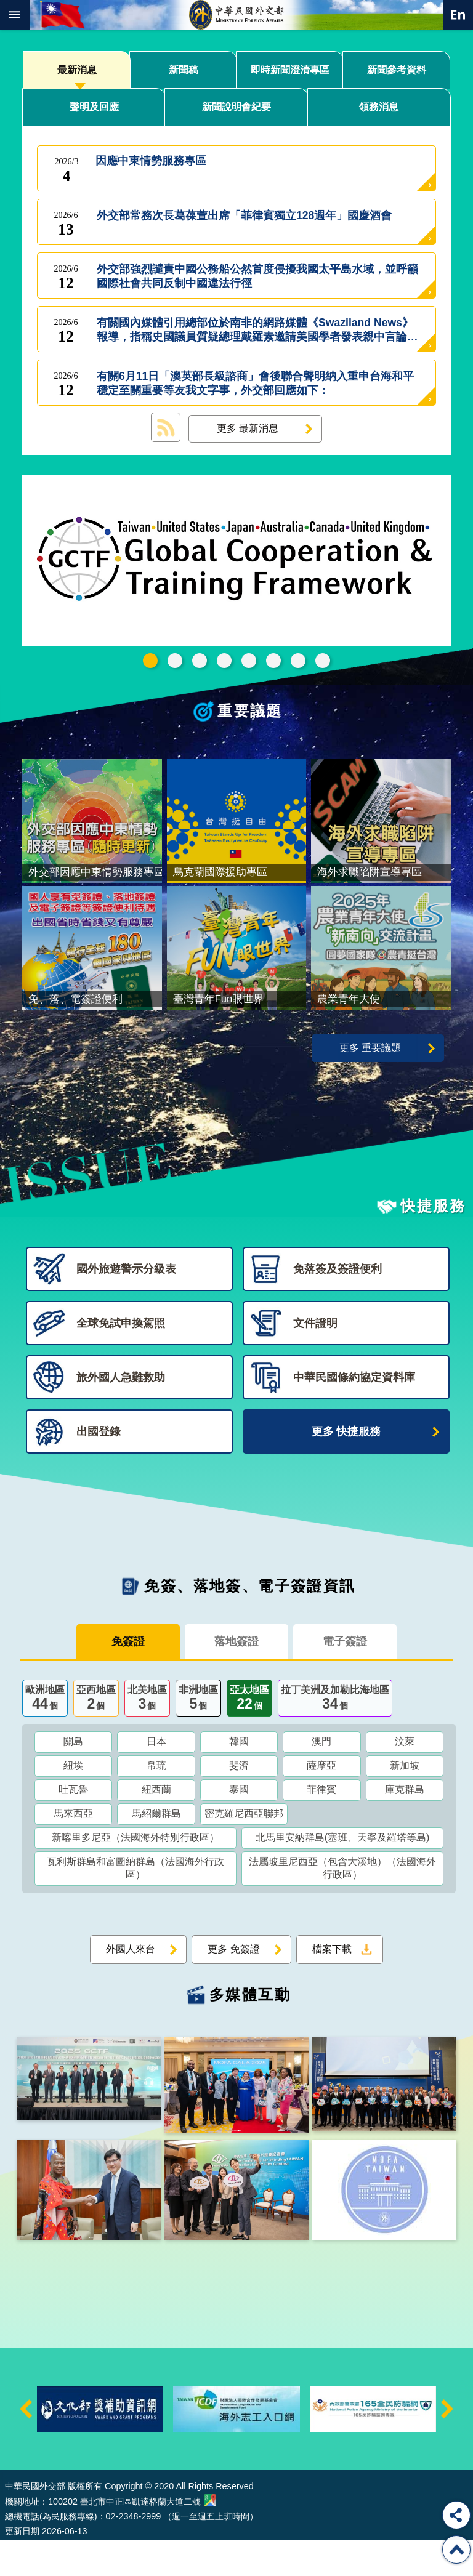 The image size is (473, 2576). I want to click on 新加坡, so click(404, 1801).